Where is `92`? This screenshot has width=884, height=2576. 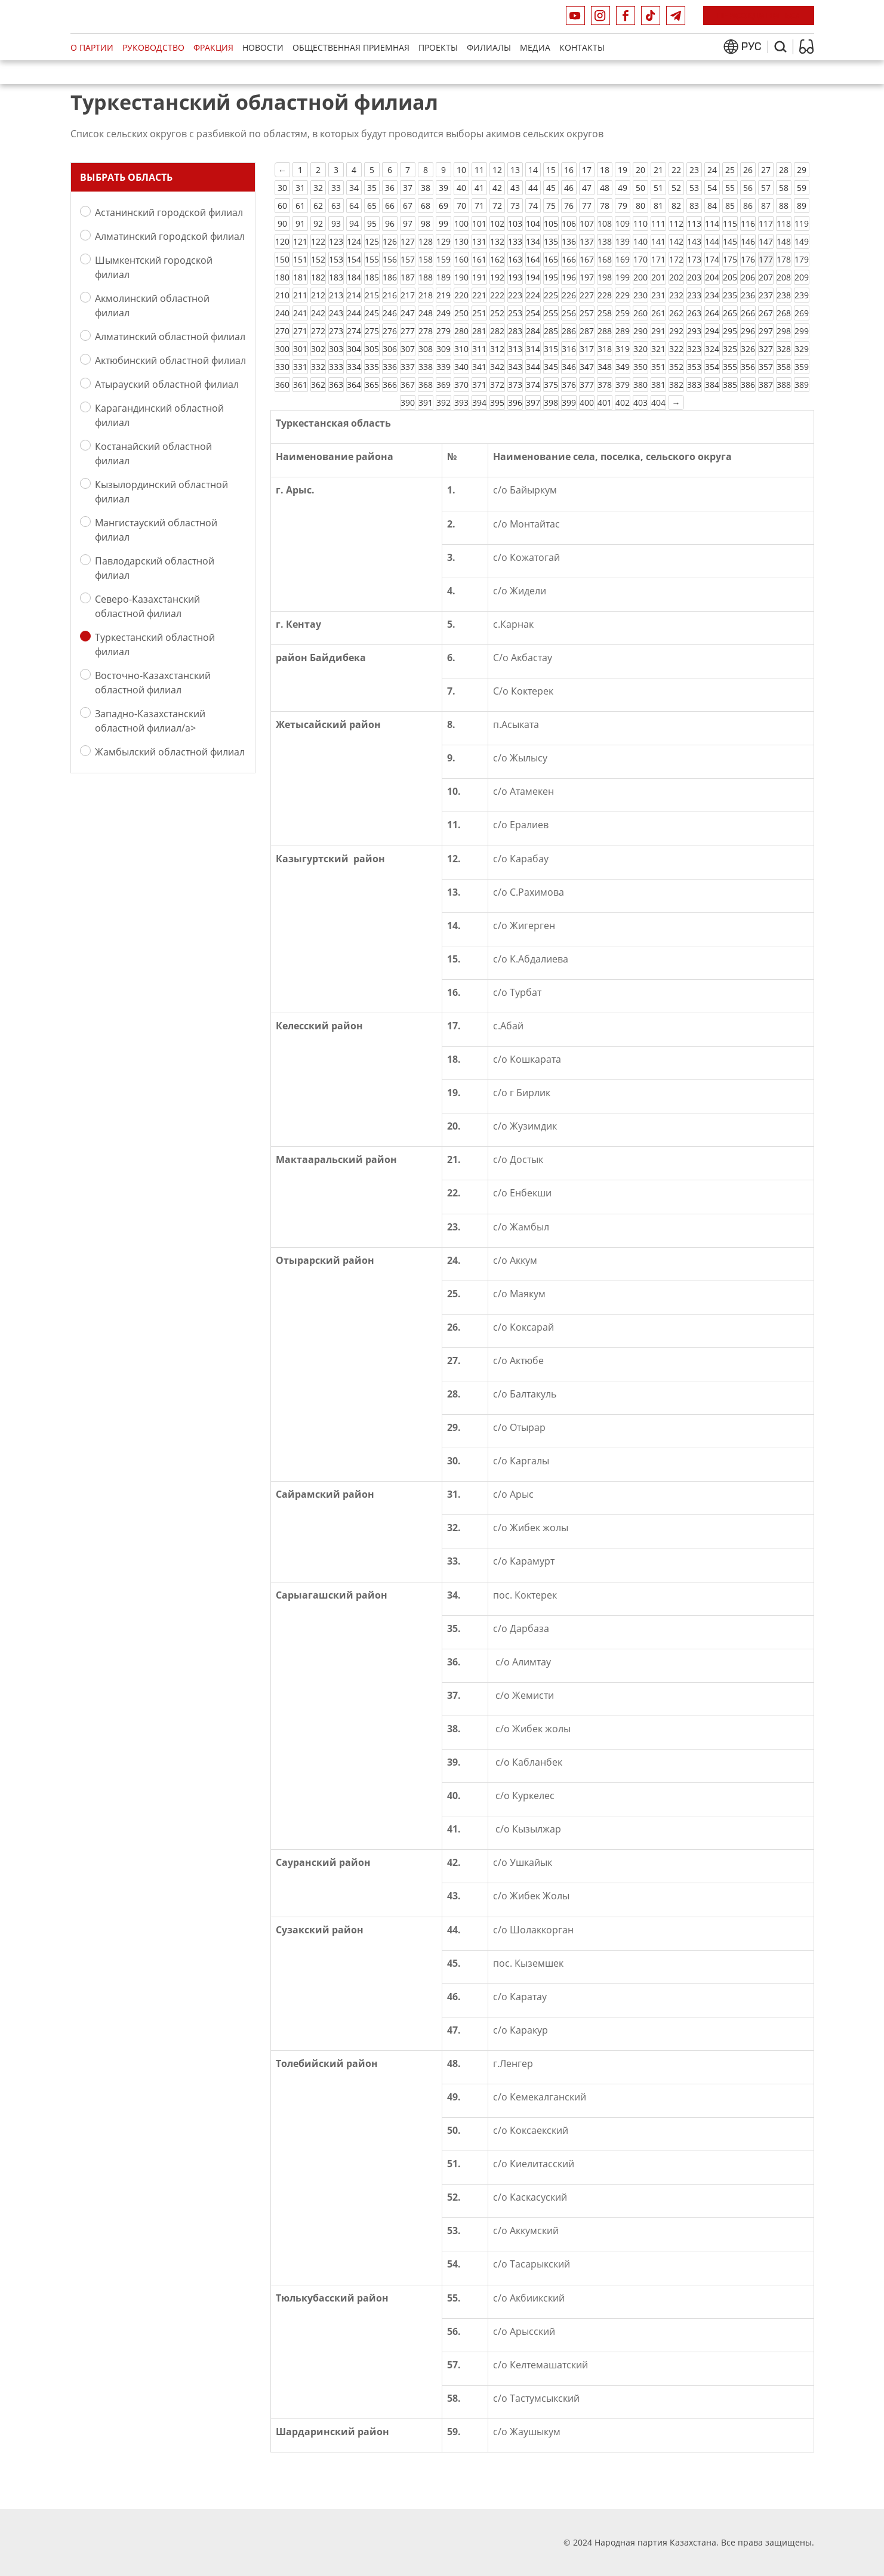 92 is located at coordinates (318, 223).